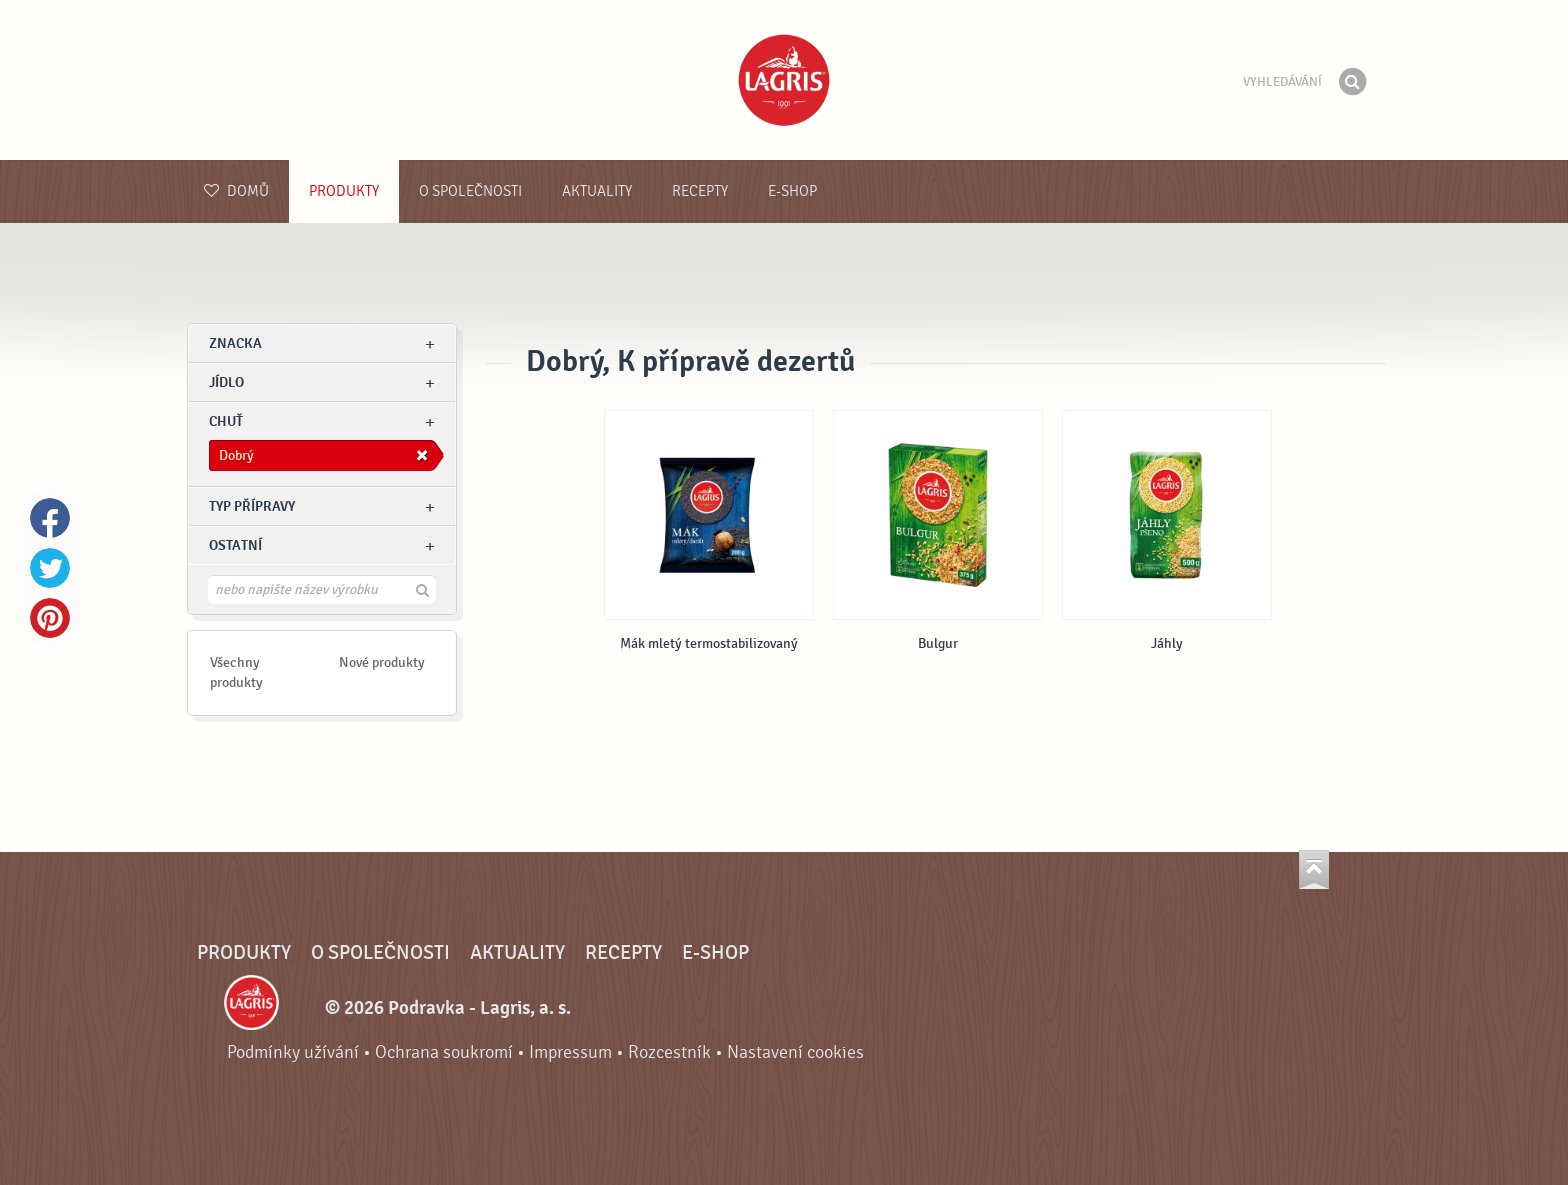 The width and height of the screenshot is (1568, 1185). I want to click on Jít nahoru, so click(1314, 869).